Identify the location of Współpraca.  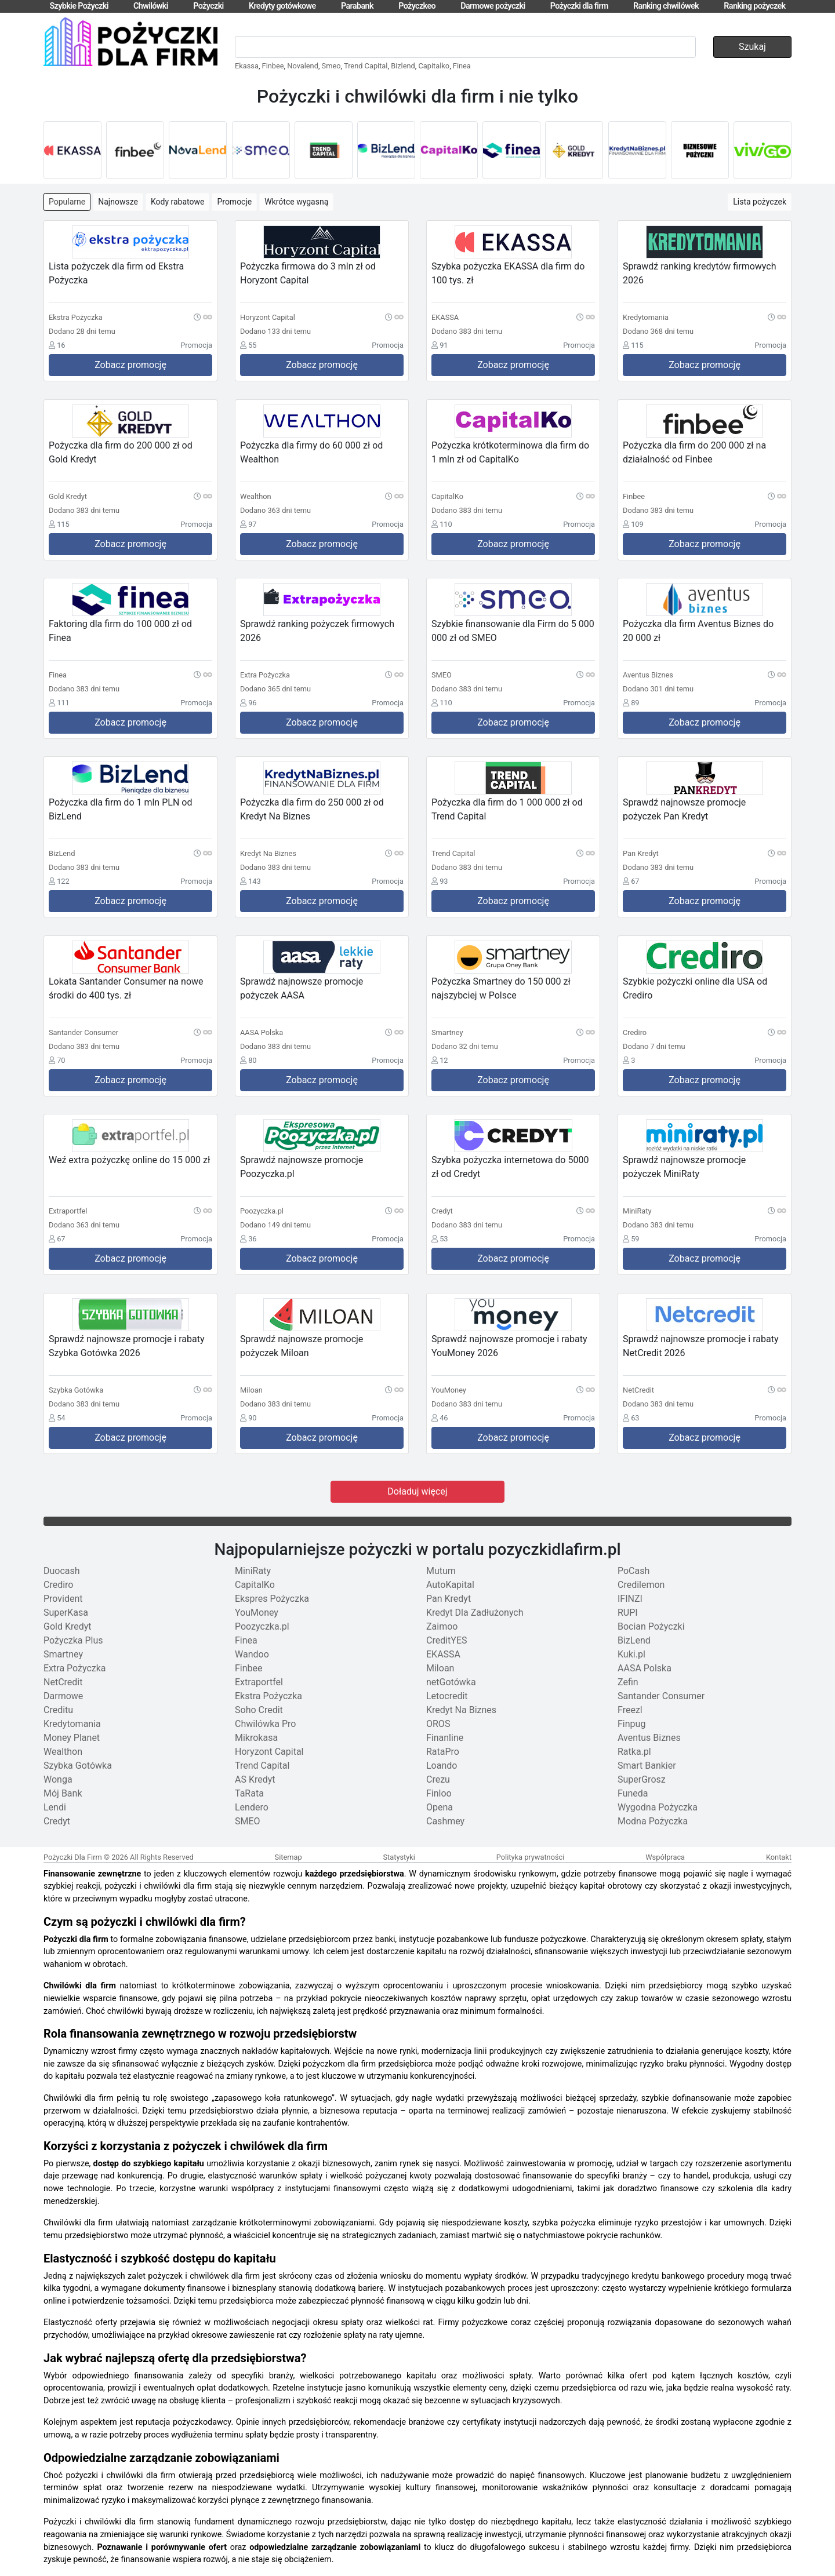
(665, 1857).